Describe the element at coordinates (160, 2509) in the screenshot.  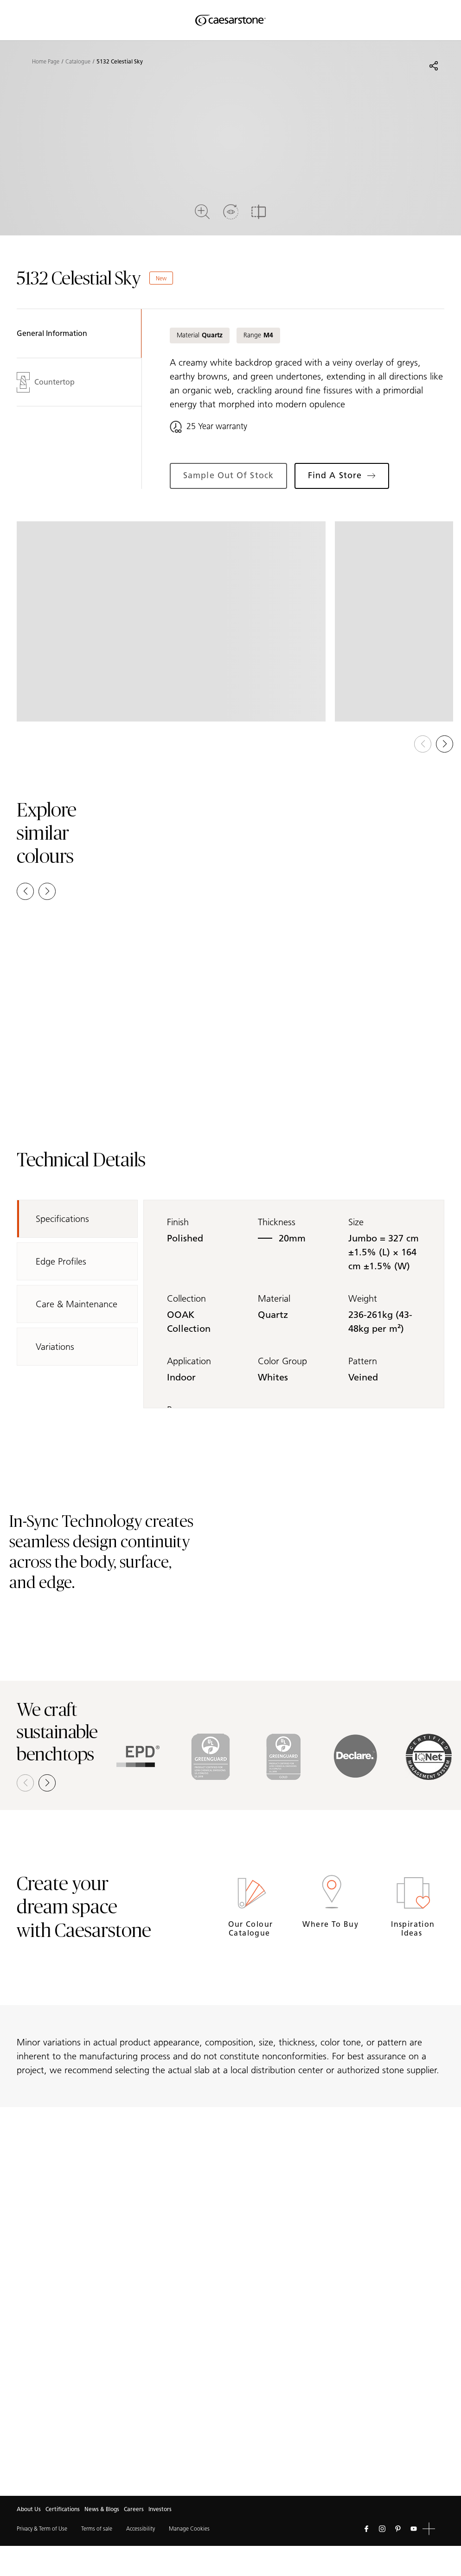
I see `Investors` at that location.